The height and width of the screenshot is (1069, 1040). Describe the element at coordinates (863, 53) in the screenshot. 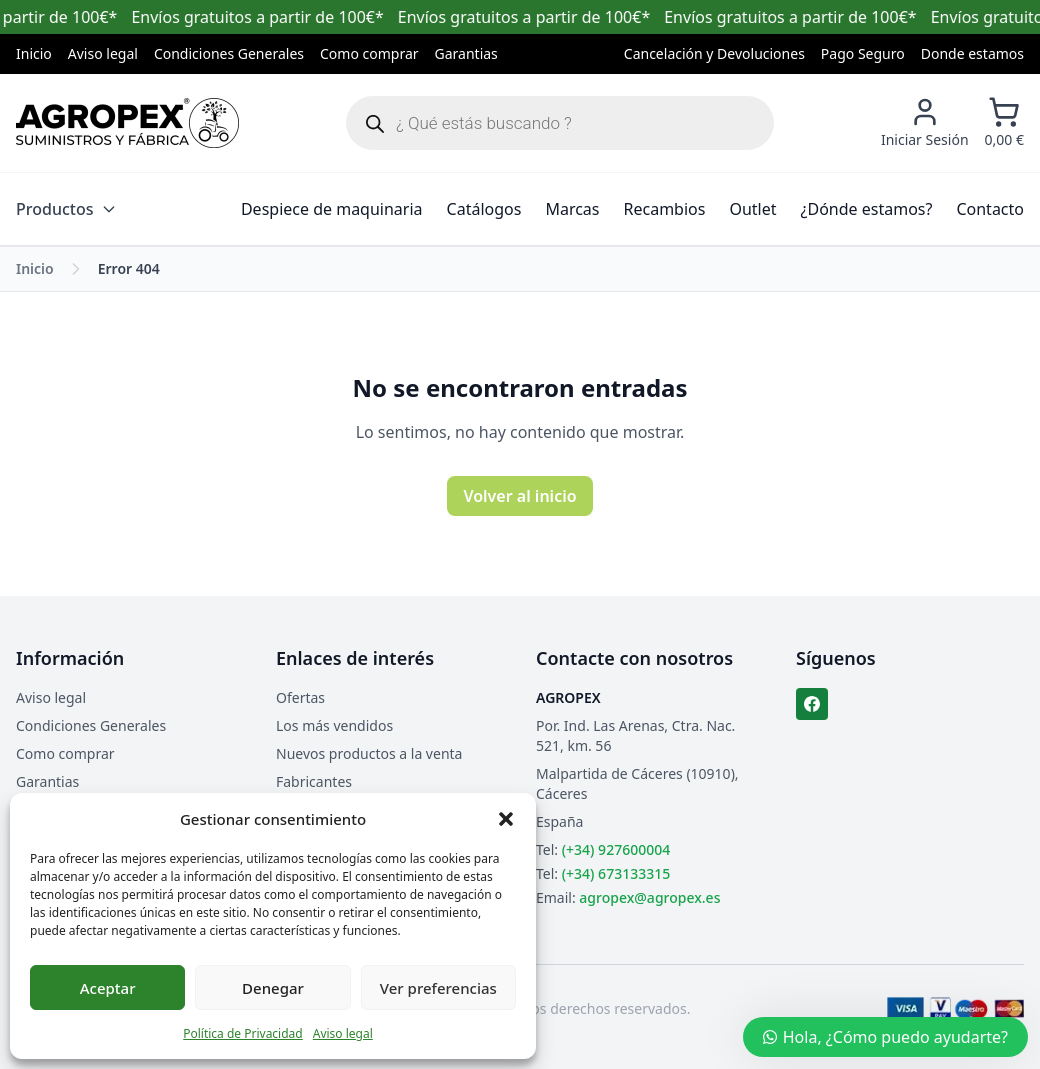

I see `Pago Seguro` at that location.